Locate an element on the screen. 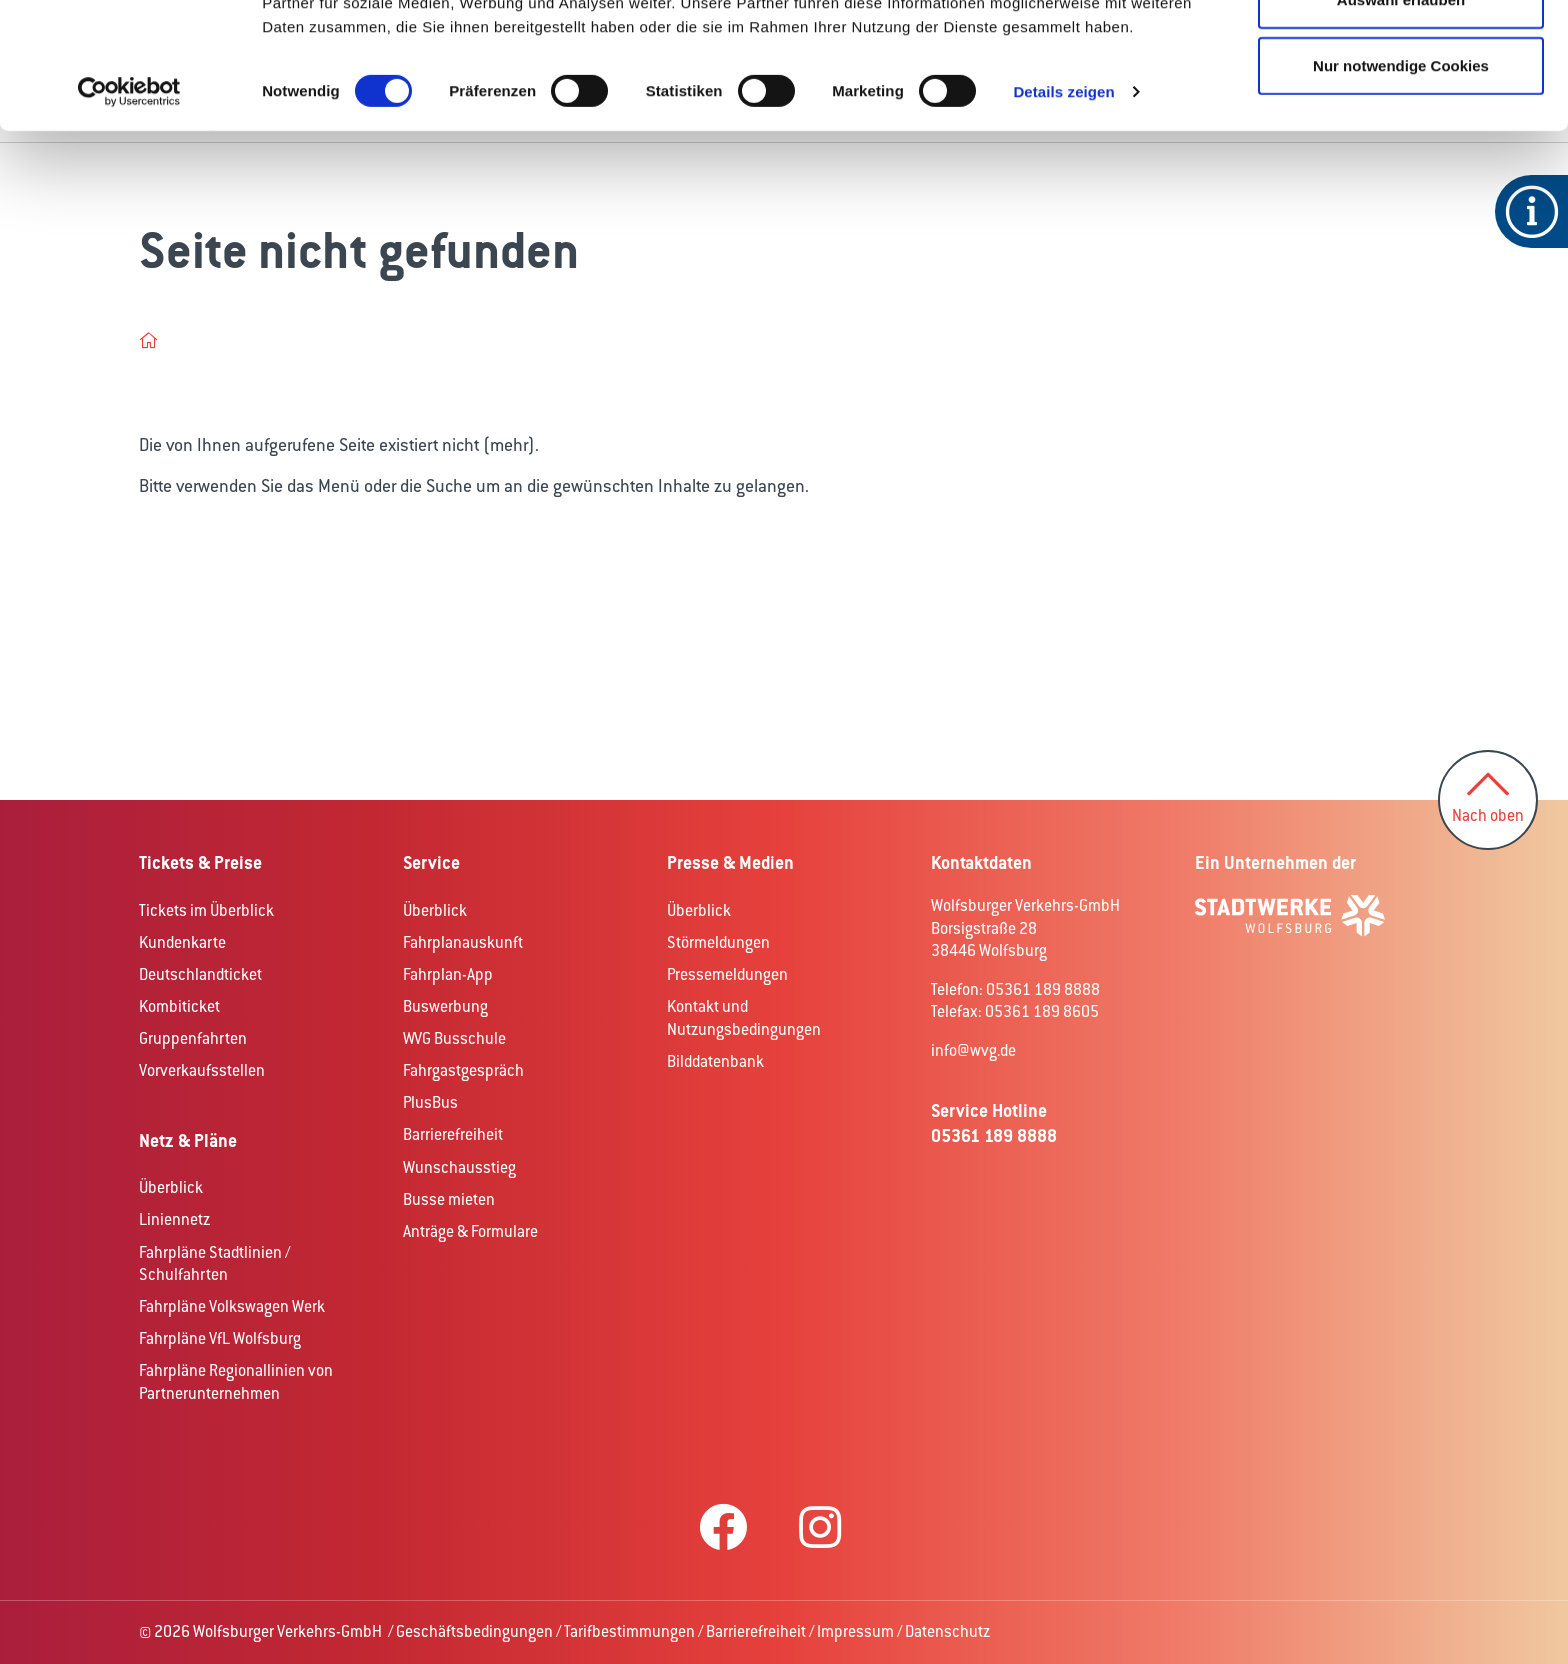  Tarifbestimmungen is located at coordinates (629, 1631).